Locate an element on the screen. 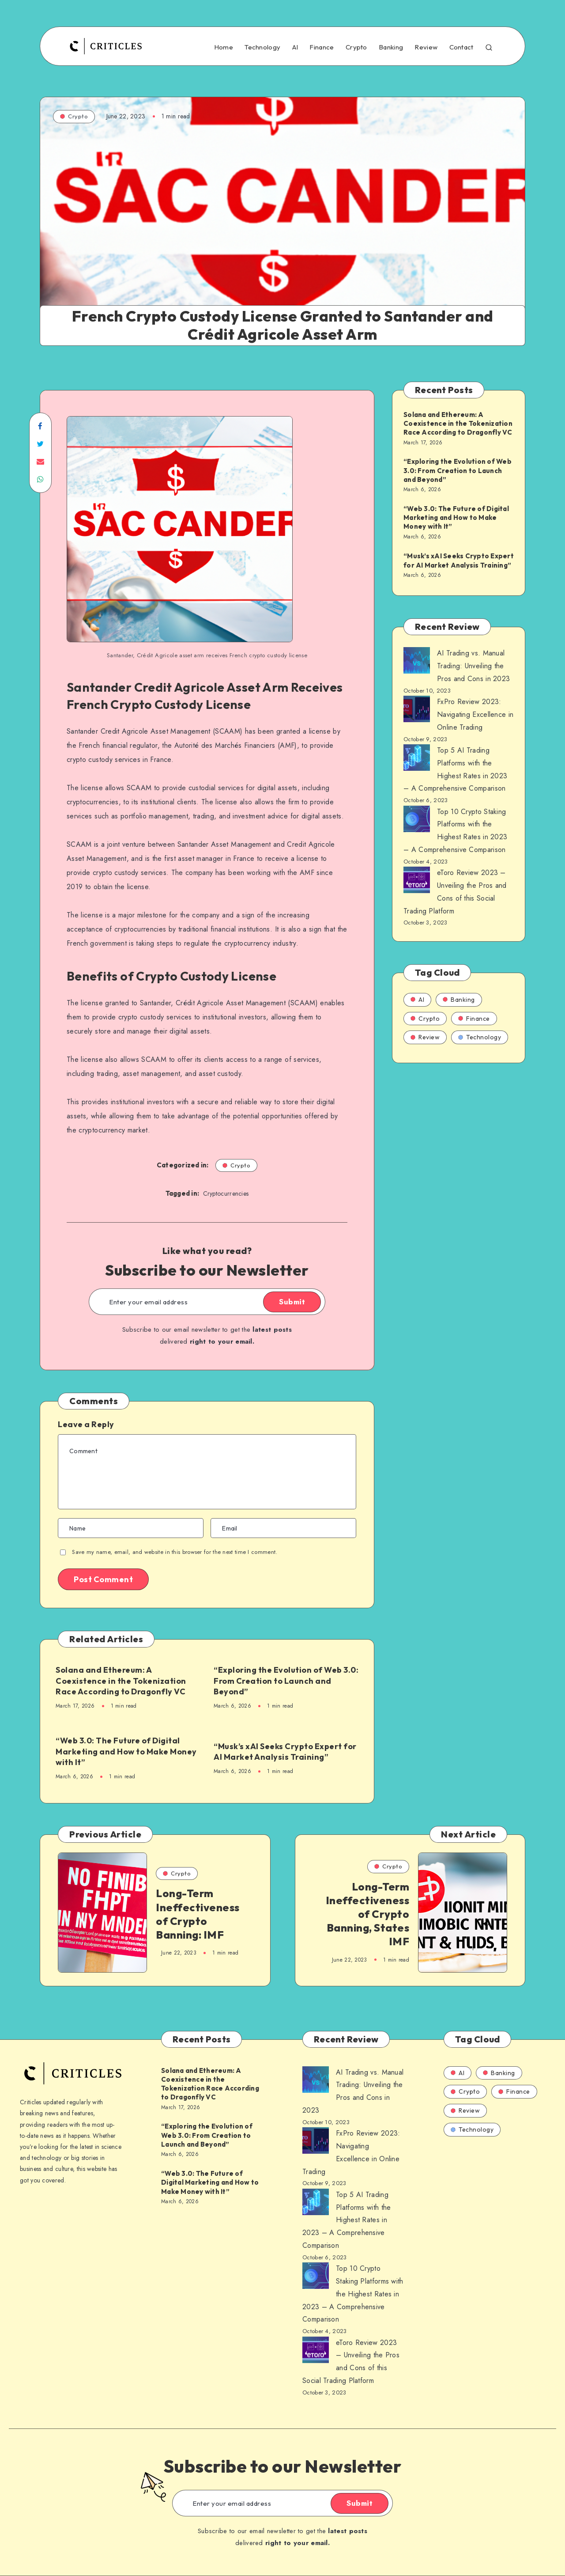 This screenshot has width=565, height=2576. Contact is located at coordinates (461, 47).